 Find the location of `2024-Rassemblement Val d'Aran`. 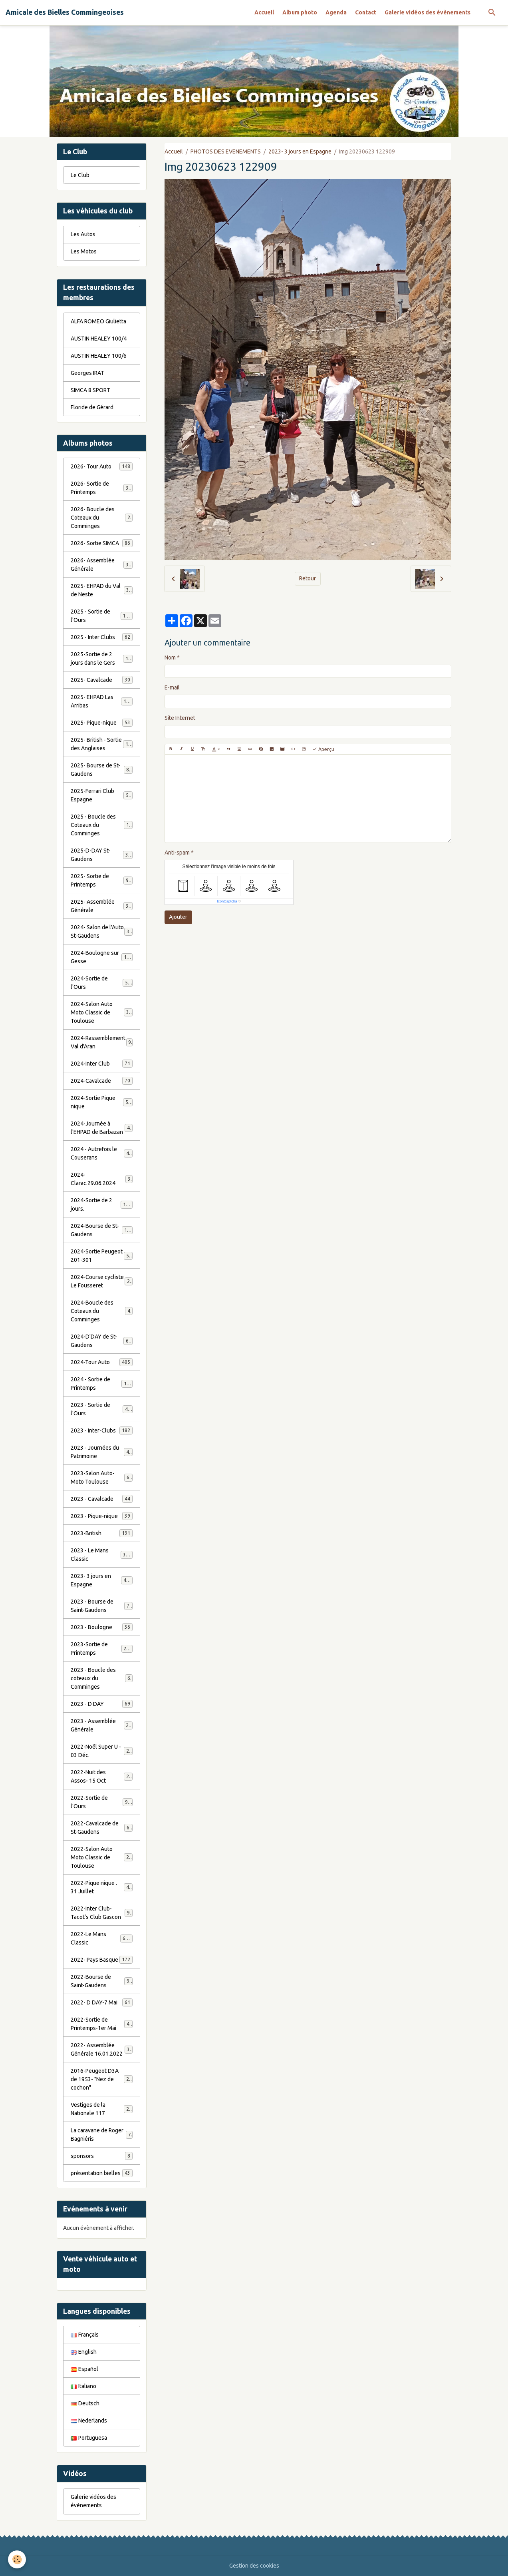

2024-Rassemblement Val d'Aran is located at coordinates (102, 1042).